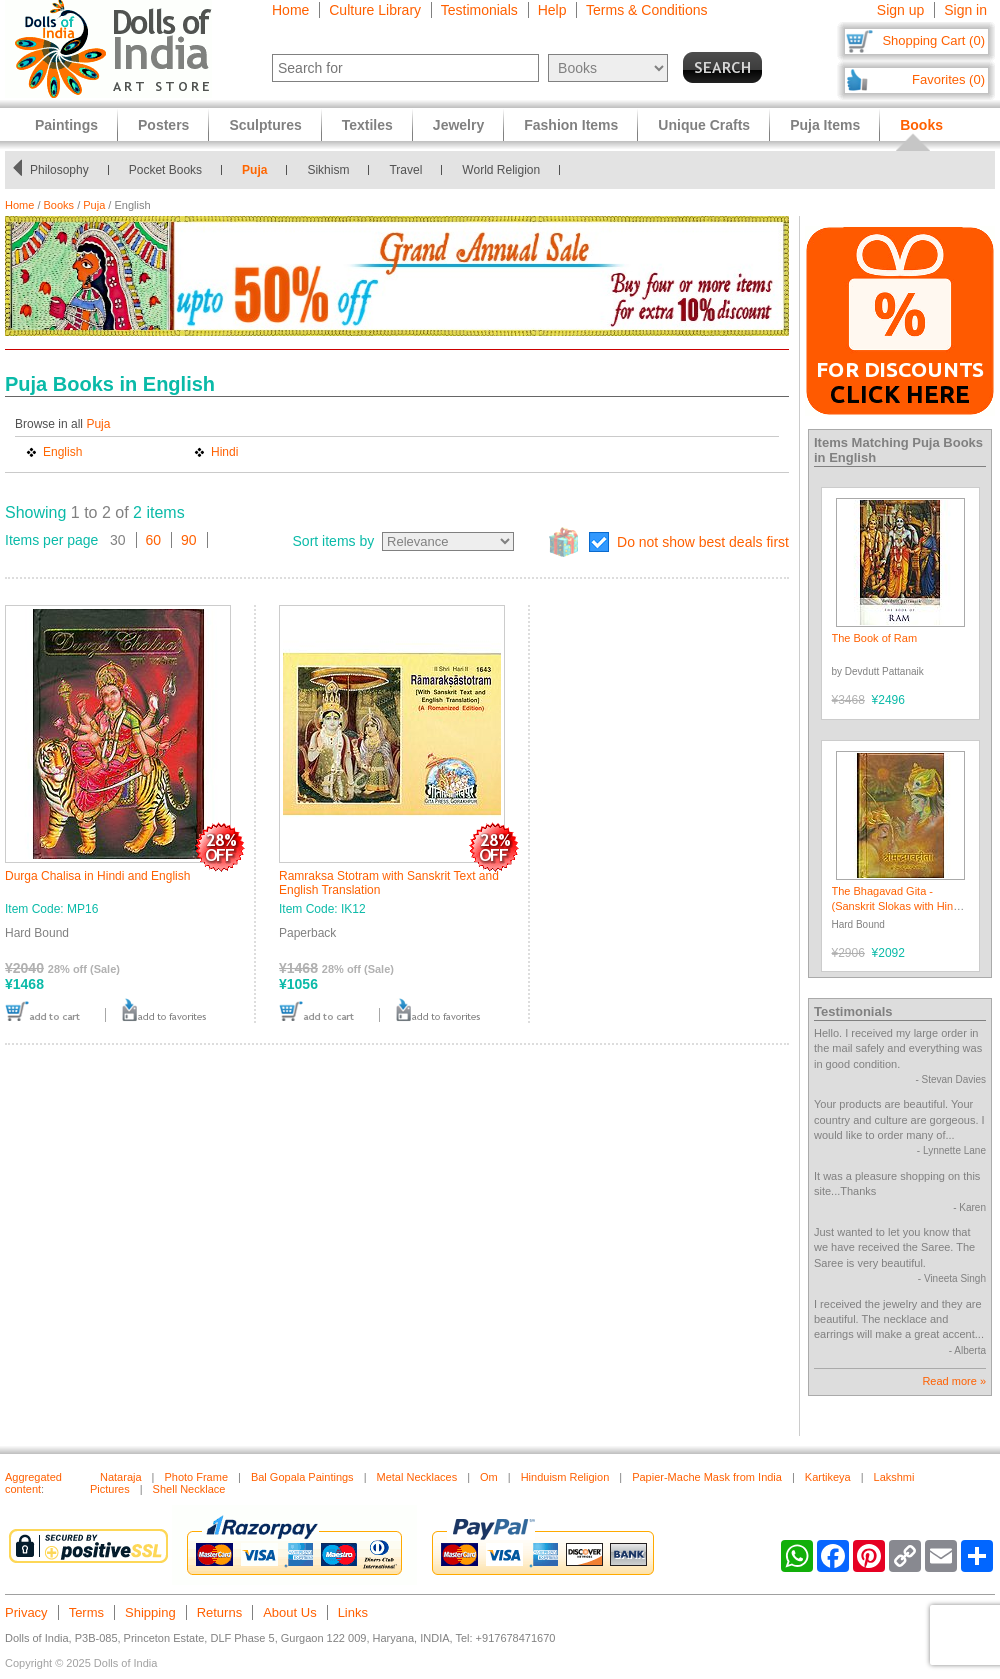 The image size is (1000, 1679). What do you see at coordinates (302, 1477) in the screenshot?
I see `Bal Gopala Paintings` at bounding box center [302, 1477].